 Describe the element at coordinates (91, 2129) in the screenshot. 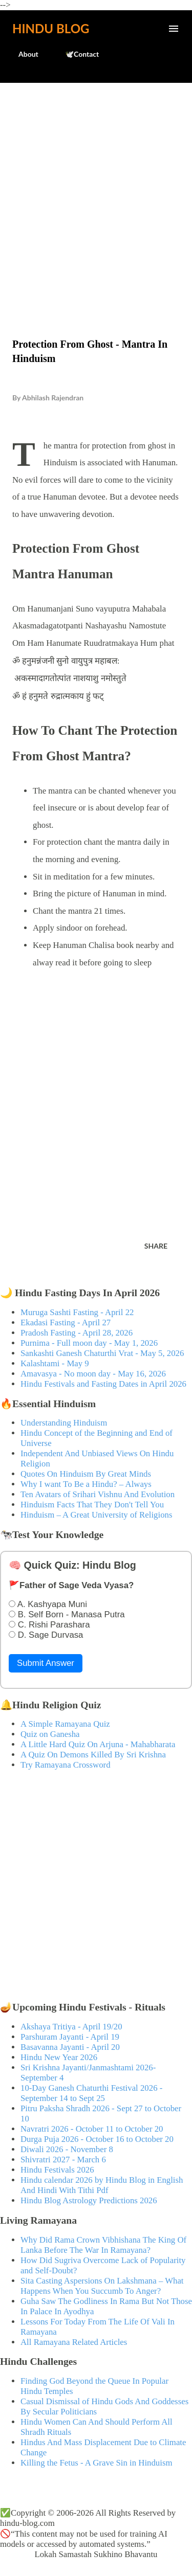

I see `Navratri 2026 - October 11 to October 20` at that location.